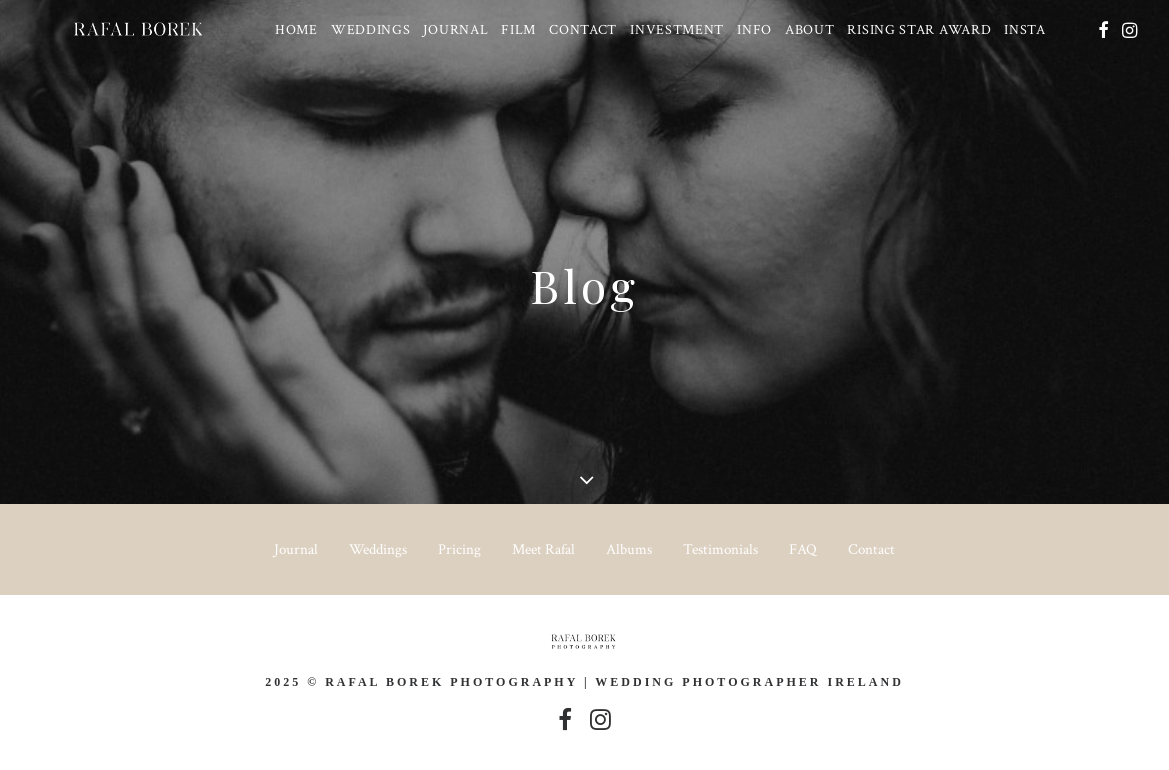 This screenshot has width=1169, height=770. I want to click on Meet Rafal, so click(543, 549).